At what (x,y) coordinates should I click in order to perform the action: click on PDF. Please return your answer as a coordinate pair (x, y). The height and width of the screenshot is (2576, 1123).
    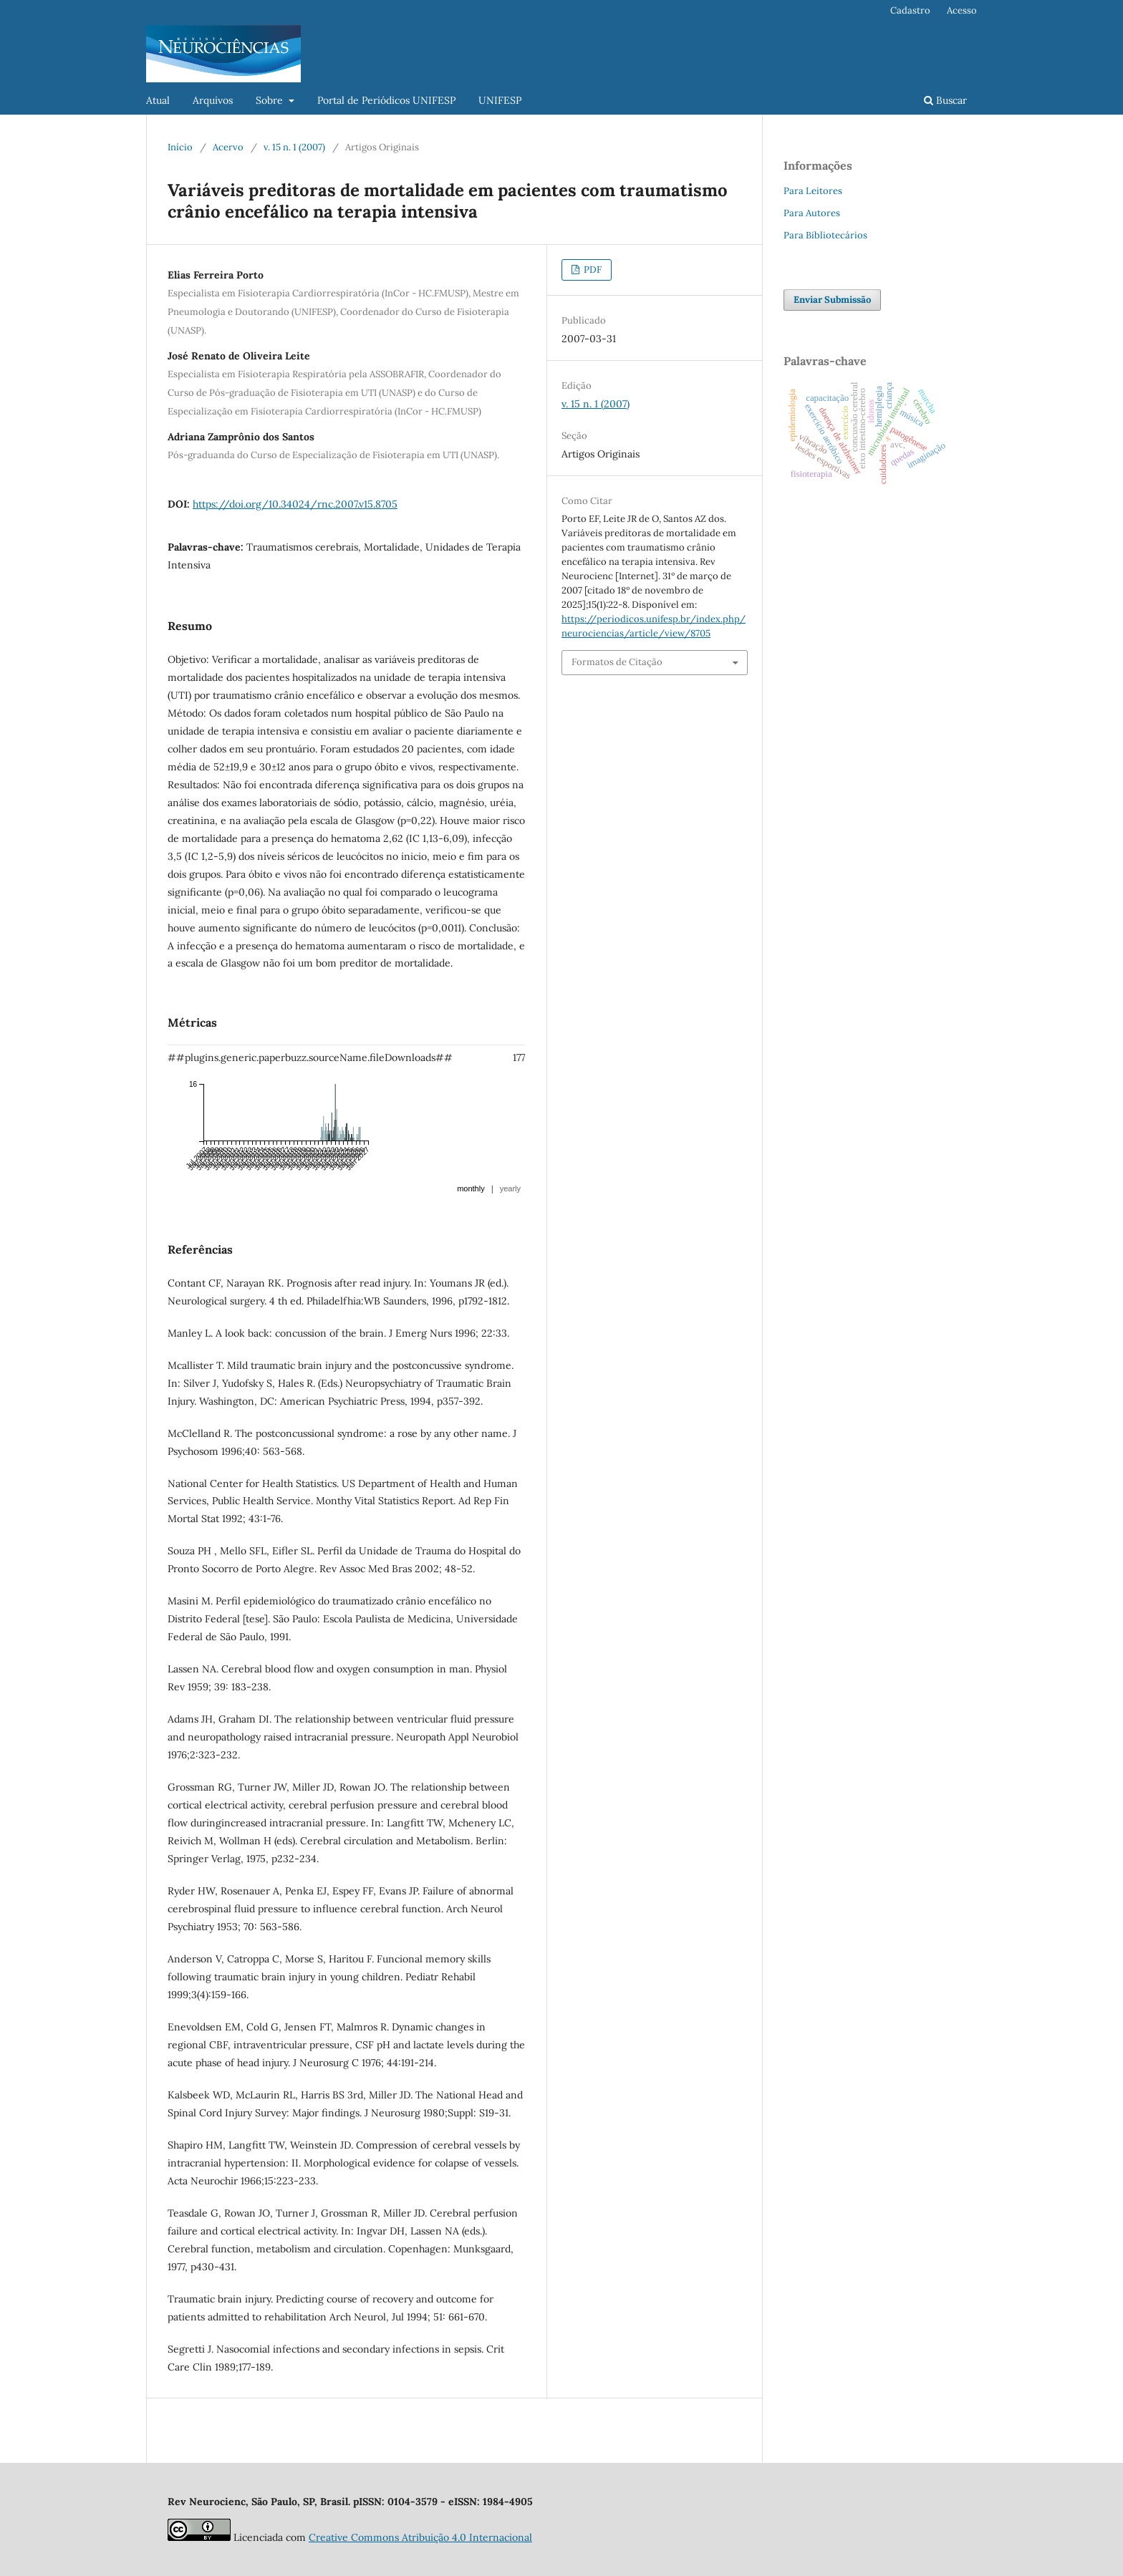
    Looking at the image, I should click on (592, 269).